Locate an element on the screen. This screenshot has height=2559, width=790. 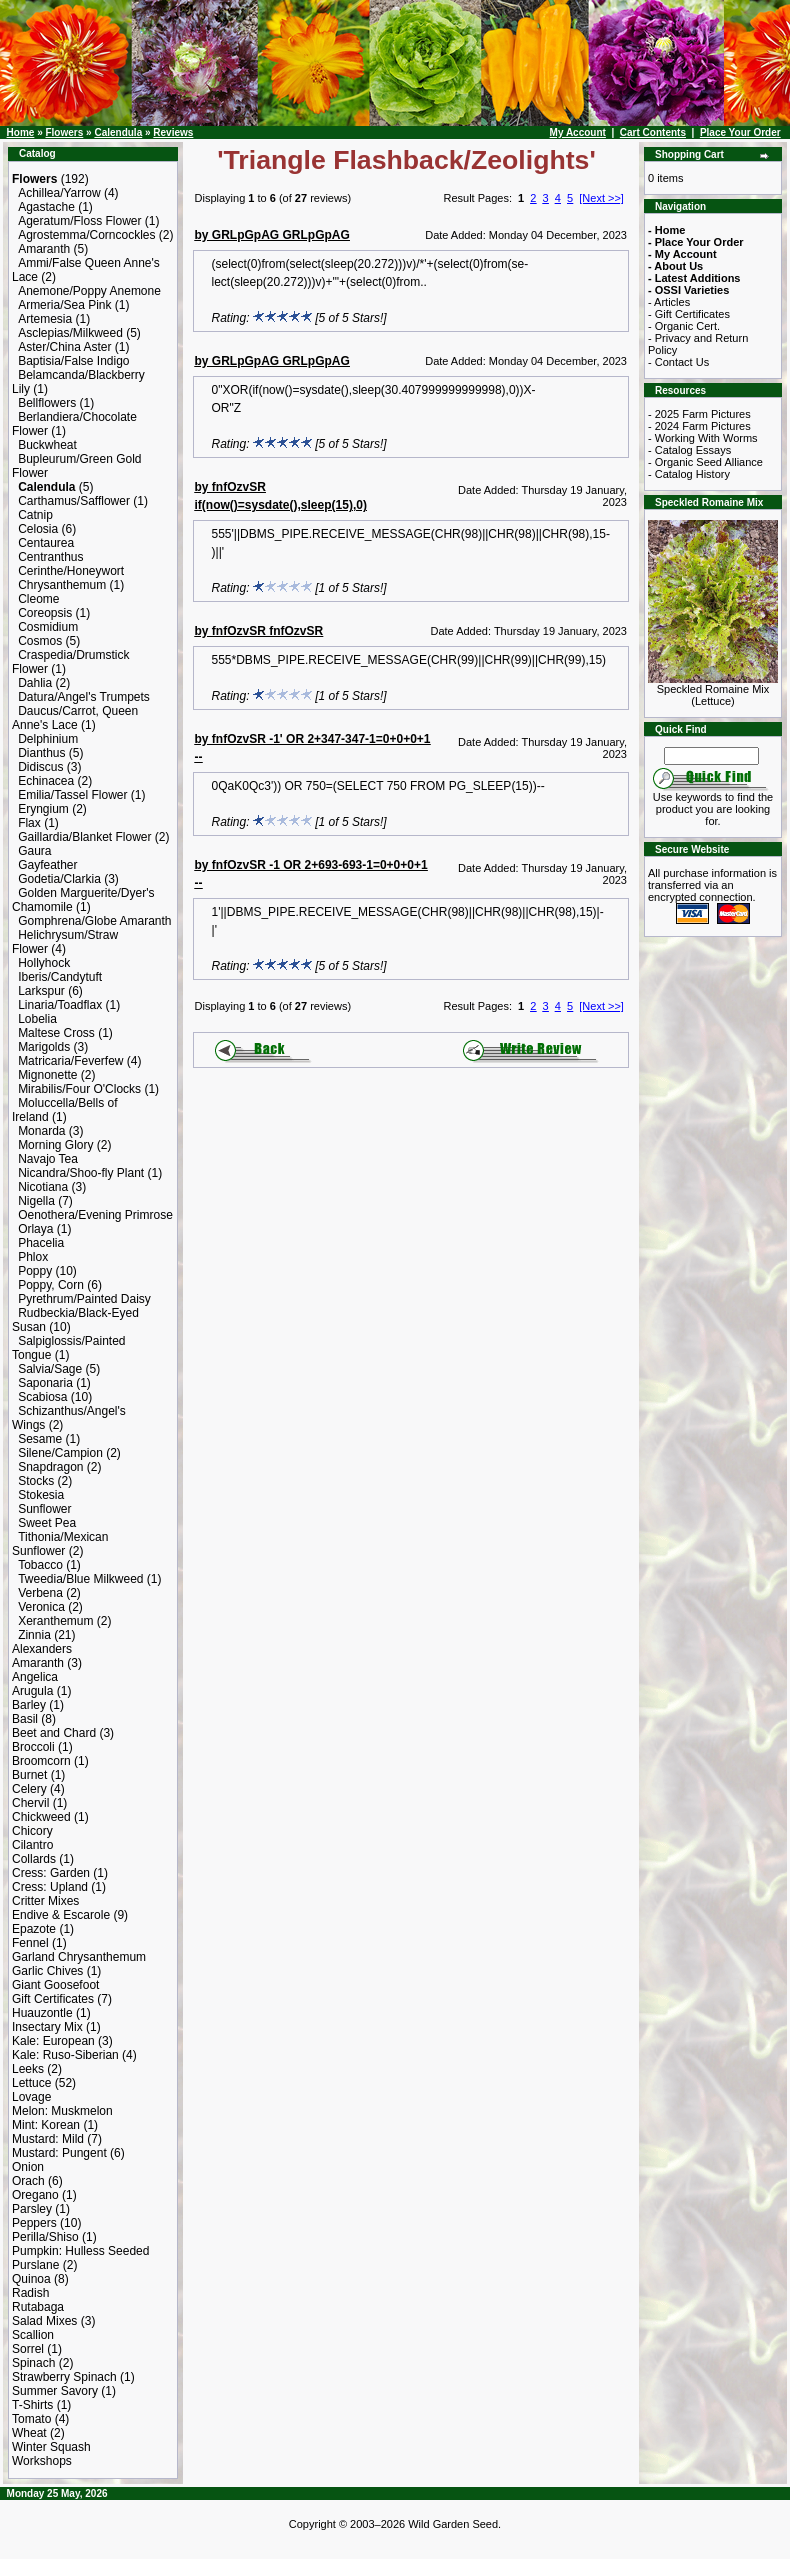
Mustard: Mild is located at coordinates (48, 2139).